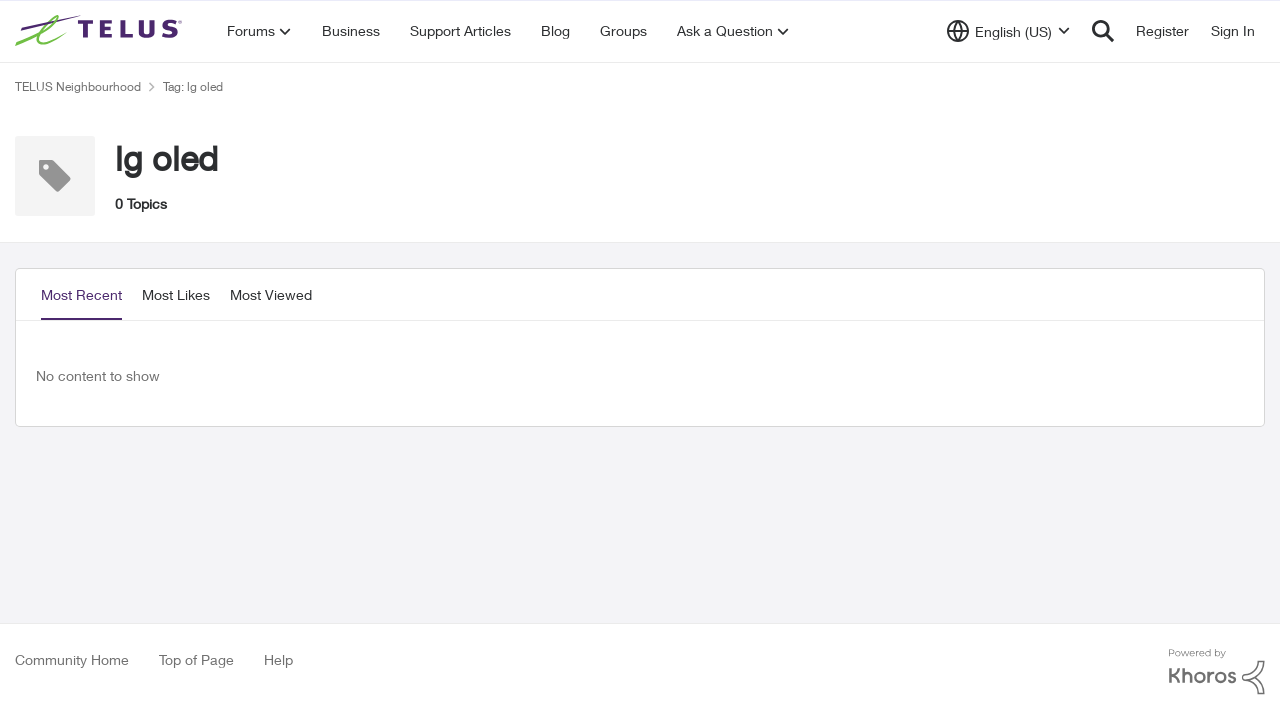 This screenshot has height=720, width=1280. What do you see at coordinates (72, 659) in the screenshot?
I see `Community Home` at bounding box center [72, 659].